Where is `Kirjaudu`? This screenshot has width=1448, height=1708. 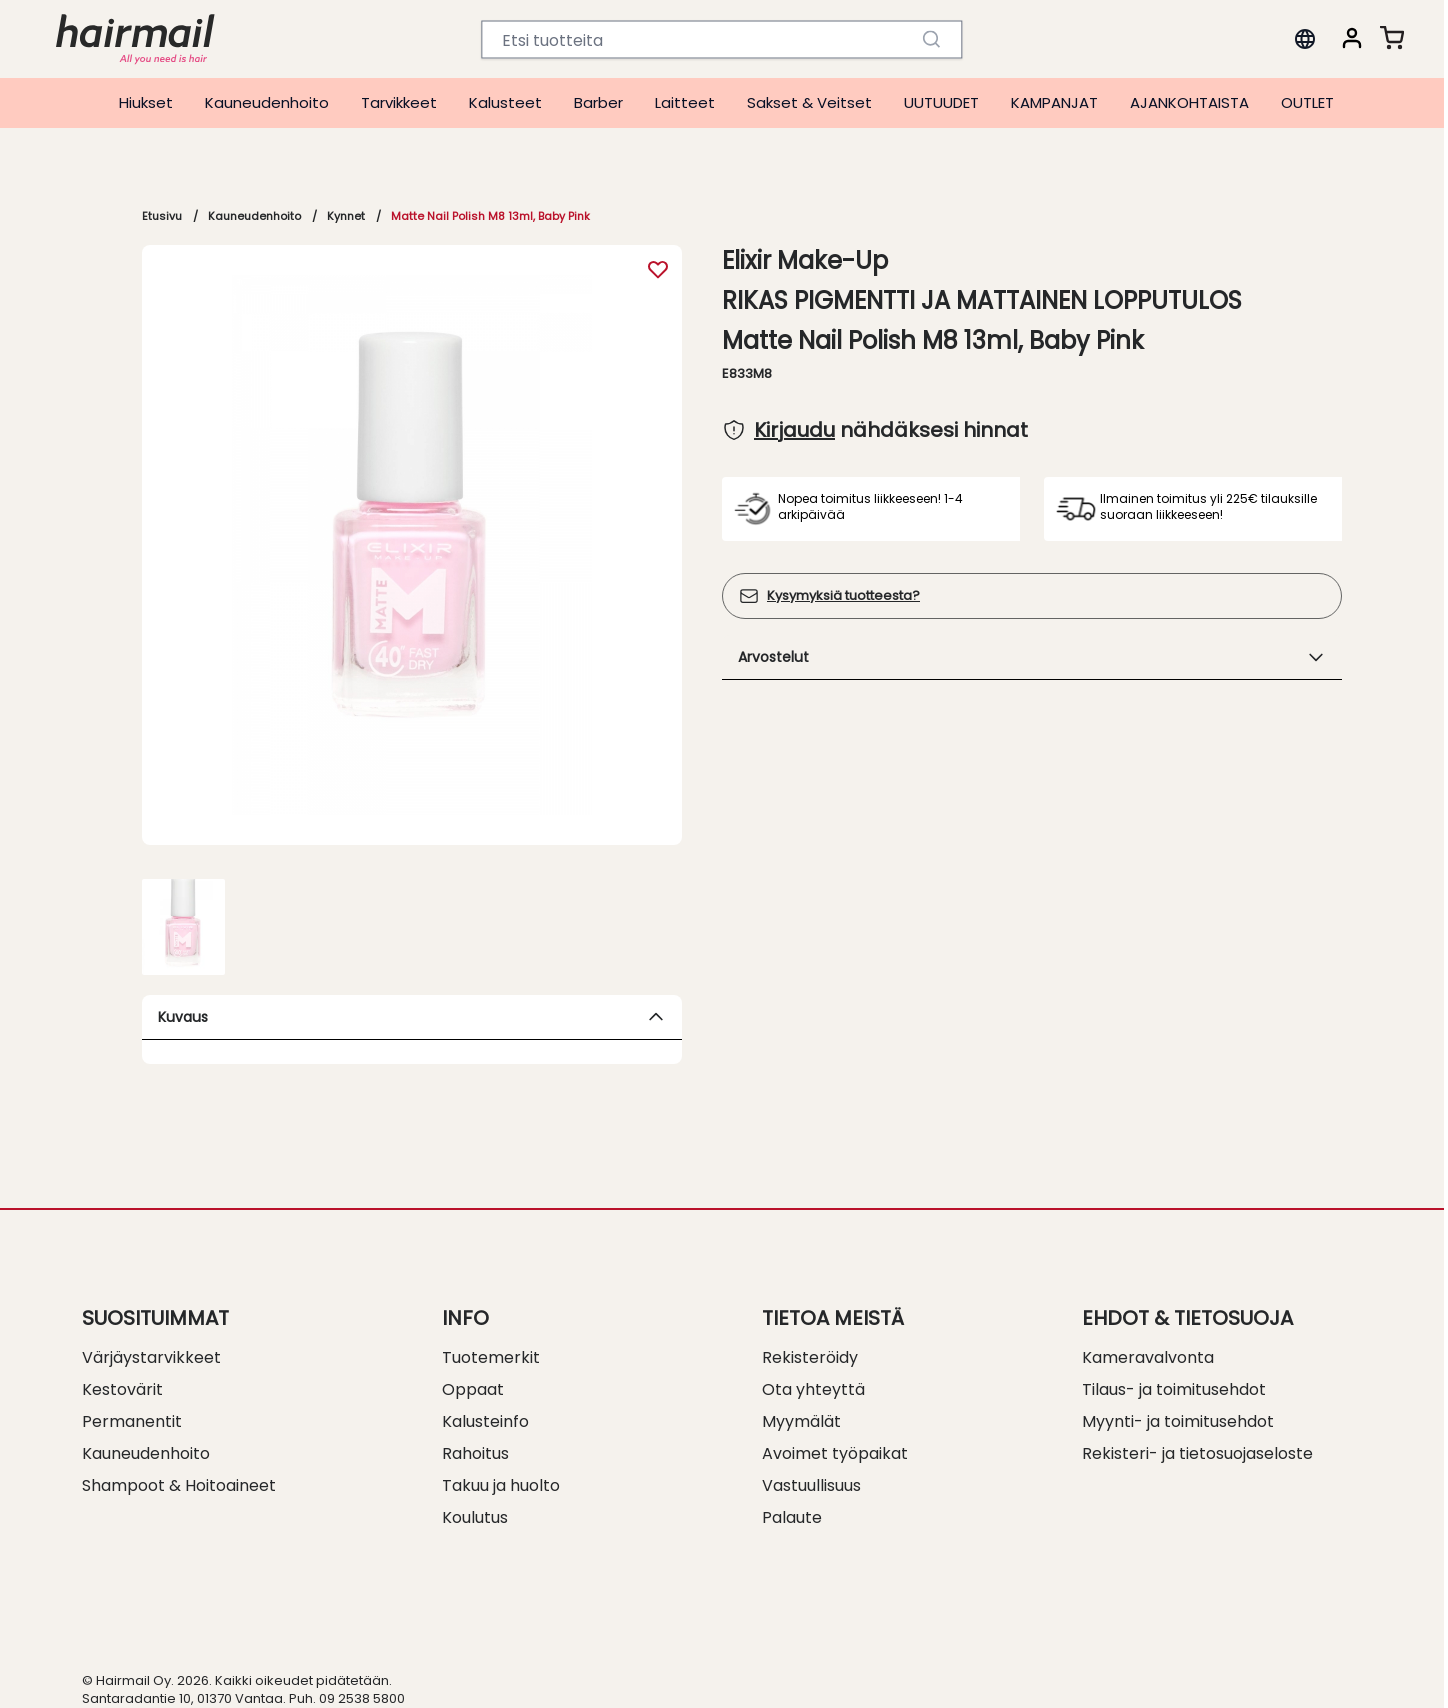 Kirjaudu is located at coordinates (794, 430).